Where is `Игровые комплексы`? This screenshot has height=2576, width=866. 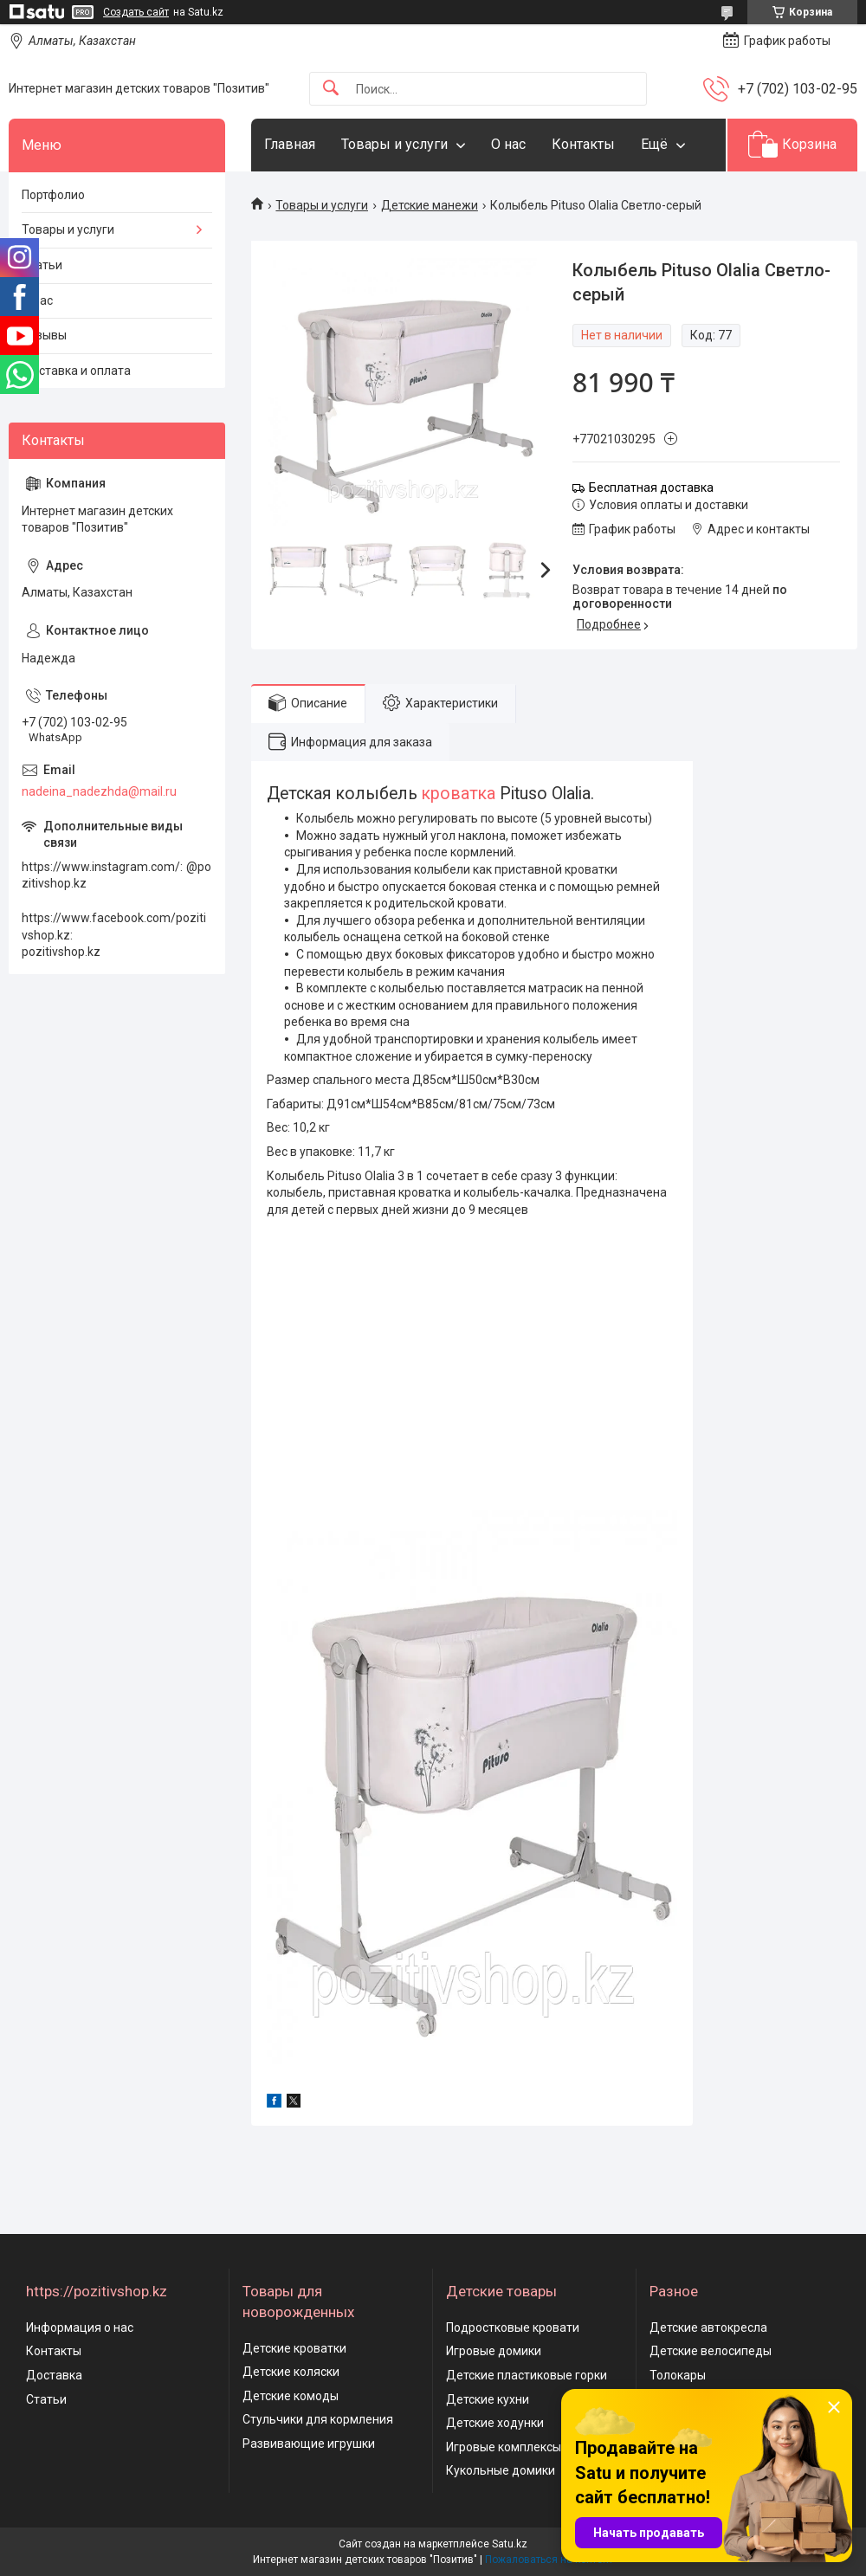
Игровые комплексы is located at coordinates (503, 2447).